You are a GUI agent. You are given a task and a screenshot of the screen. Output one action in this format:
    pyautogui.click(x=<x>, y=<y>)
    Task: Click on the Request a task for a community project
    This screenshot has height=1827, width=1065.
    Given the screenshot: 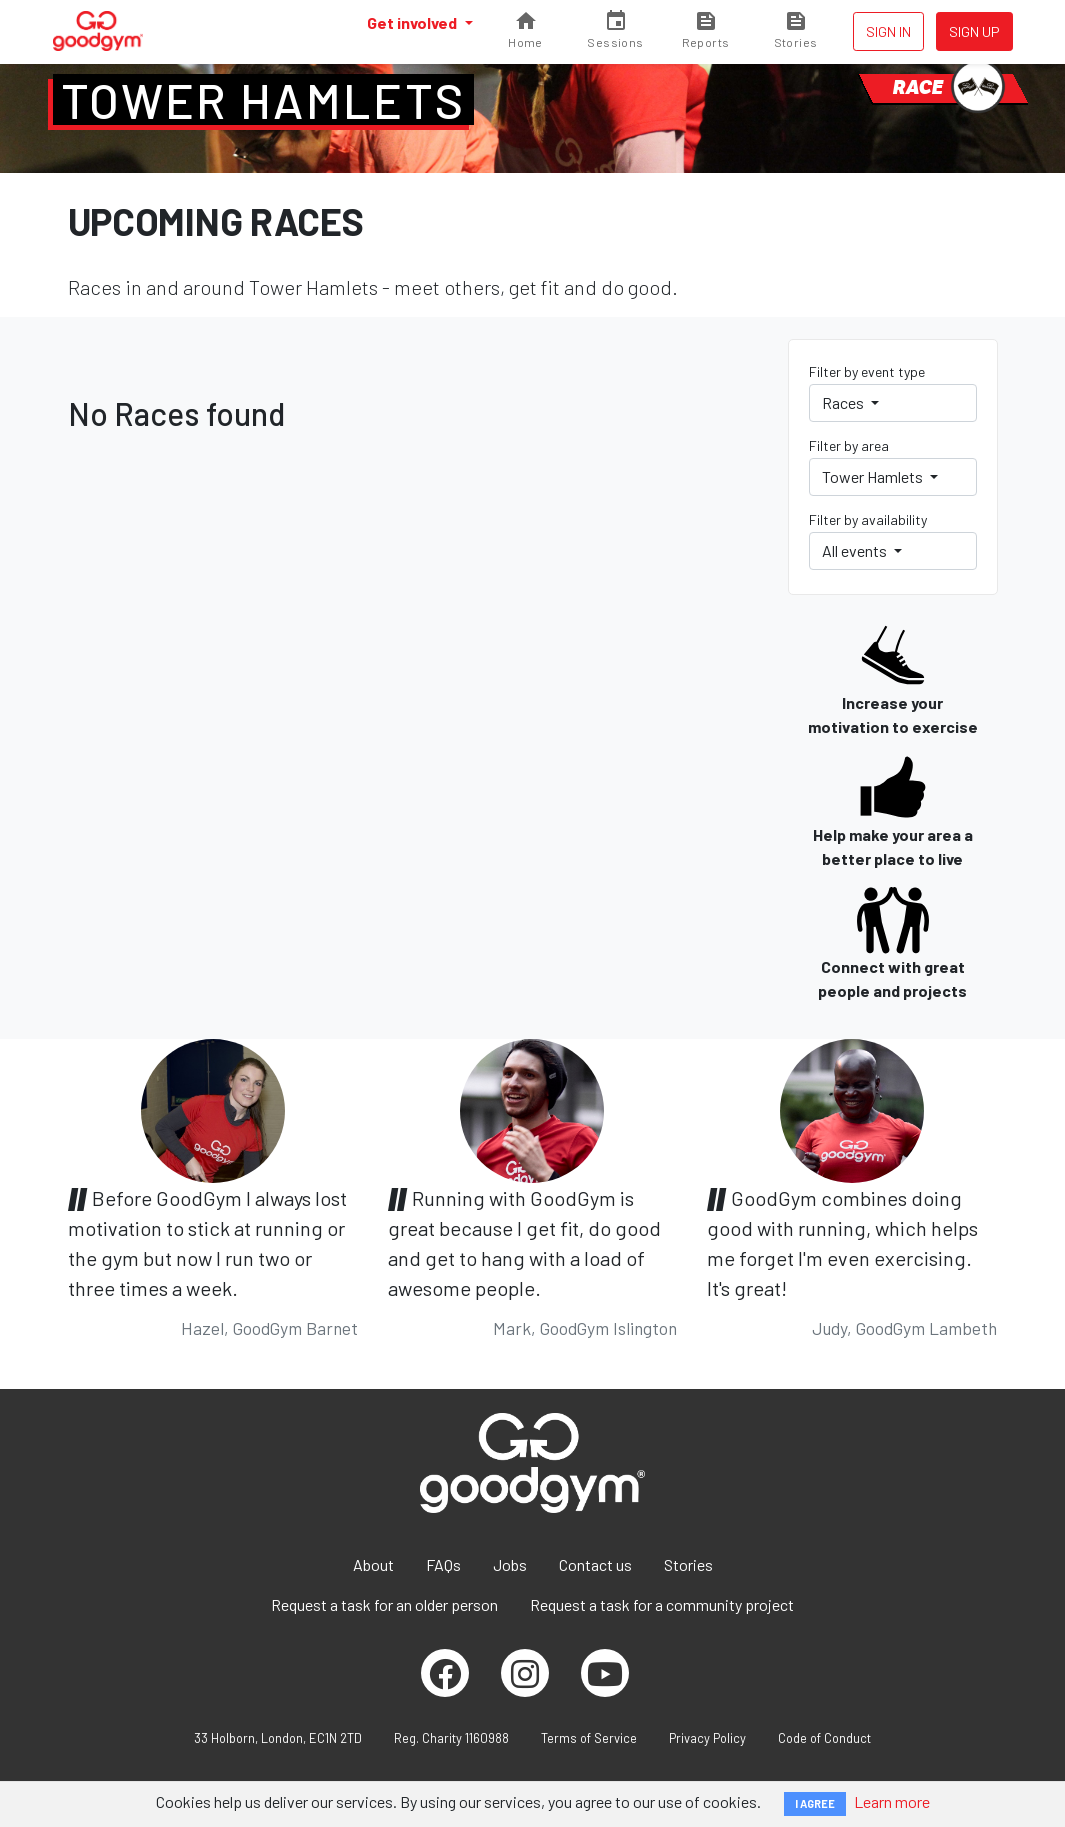 What is the action you would take?
    pyautogui.click(x=662, y=1604)
    